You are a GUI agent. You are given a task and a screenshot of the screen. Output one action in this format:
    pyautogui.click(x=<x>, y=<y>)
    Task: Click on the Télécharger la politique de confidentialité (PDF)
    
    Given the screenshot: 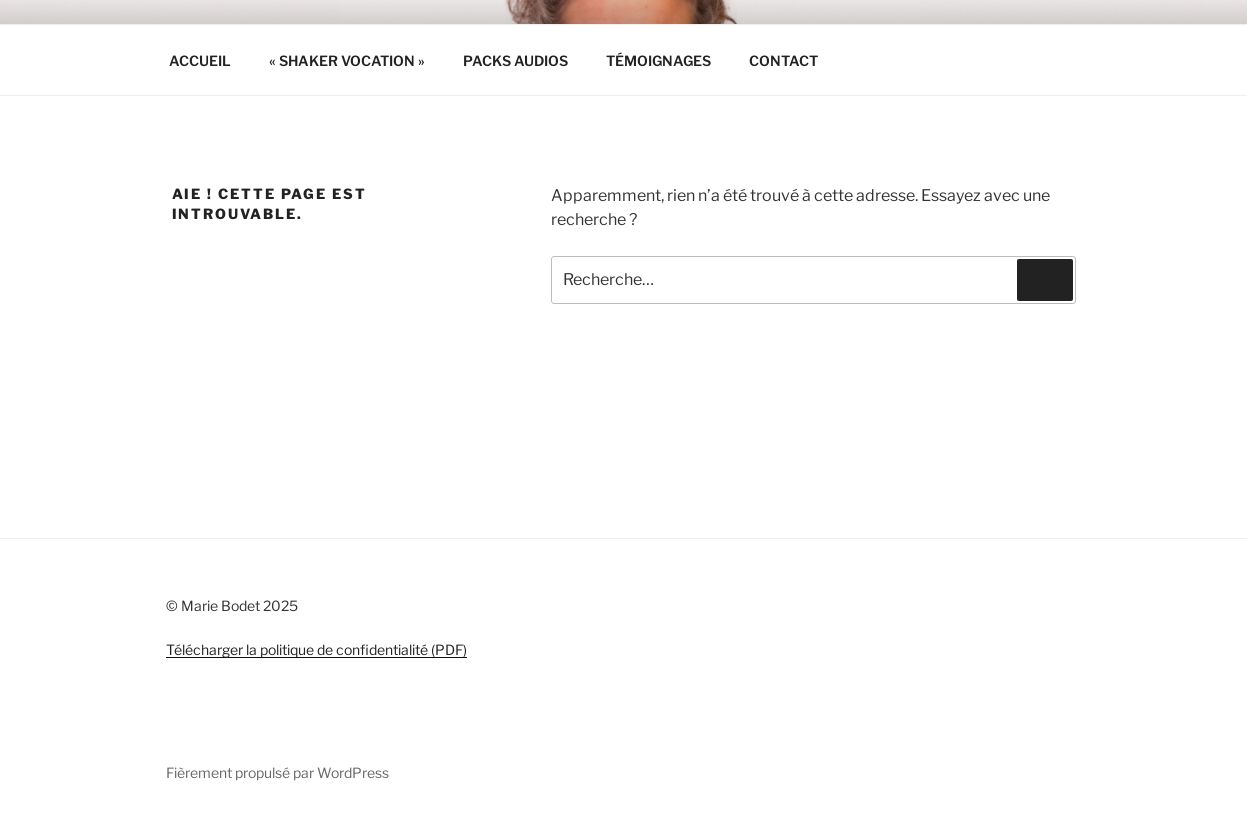 What is the action you would take?
    pyautogui.click(x=316, y=649)
    